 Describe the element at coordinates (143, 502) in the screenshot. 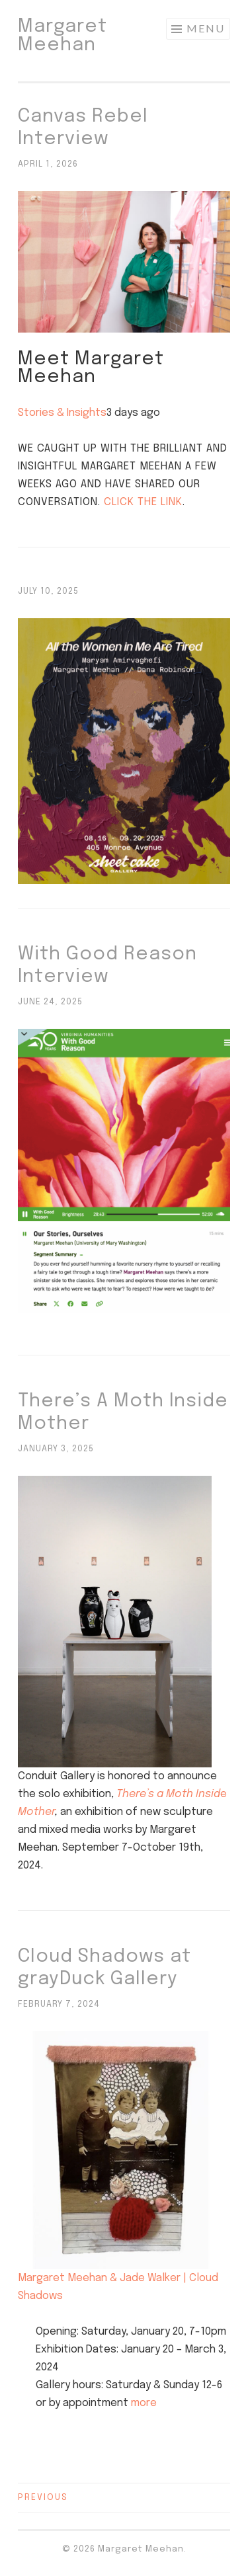

I see `Click the link` at that location.